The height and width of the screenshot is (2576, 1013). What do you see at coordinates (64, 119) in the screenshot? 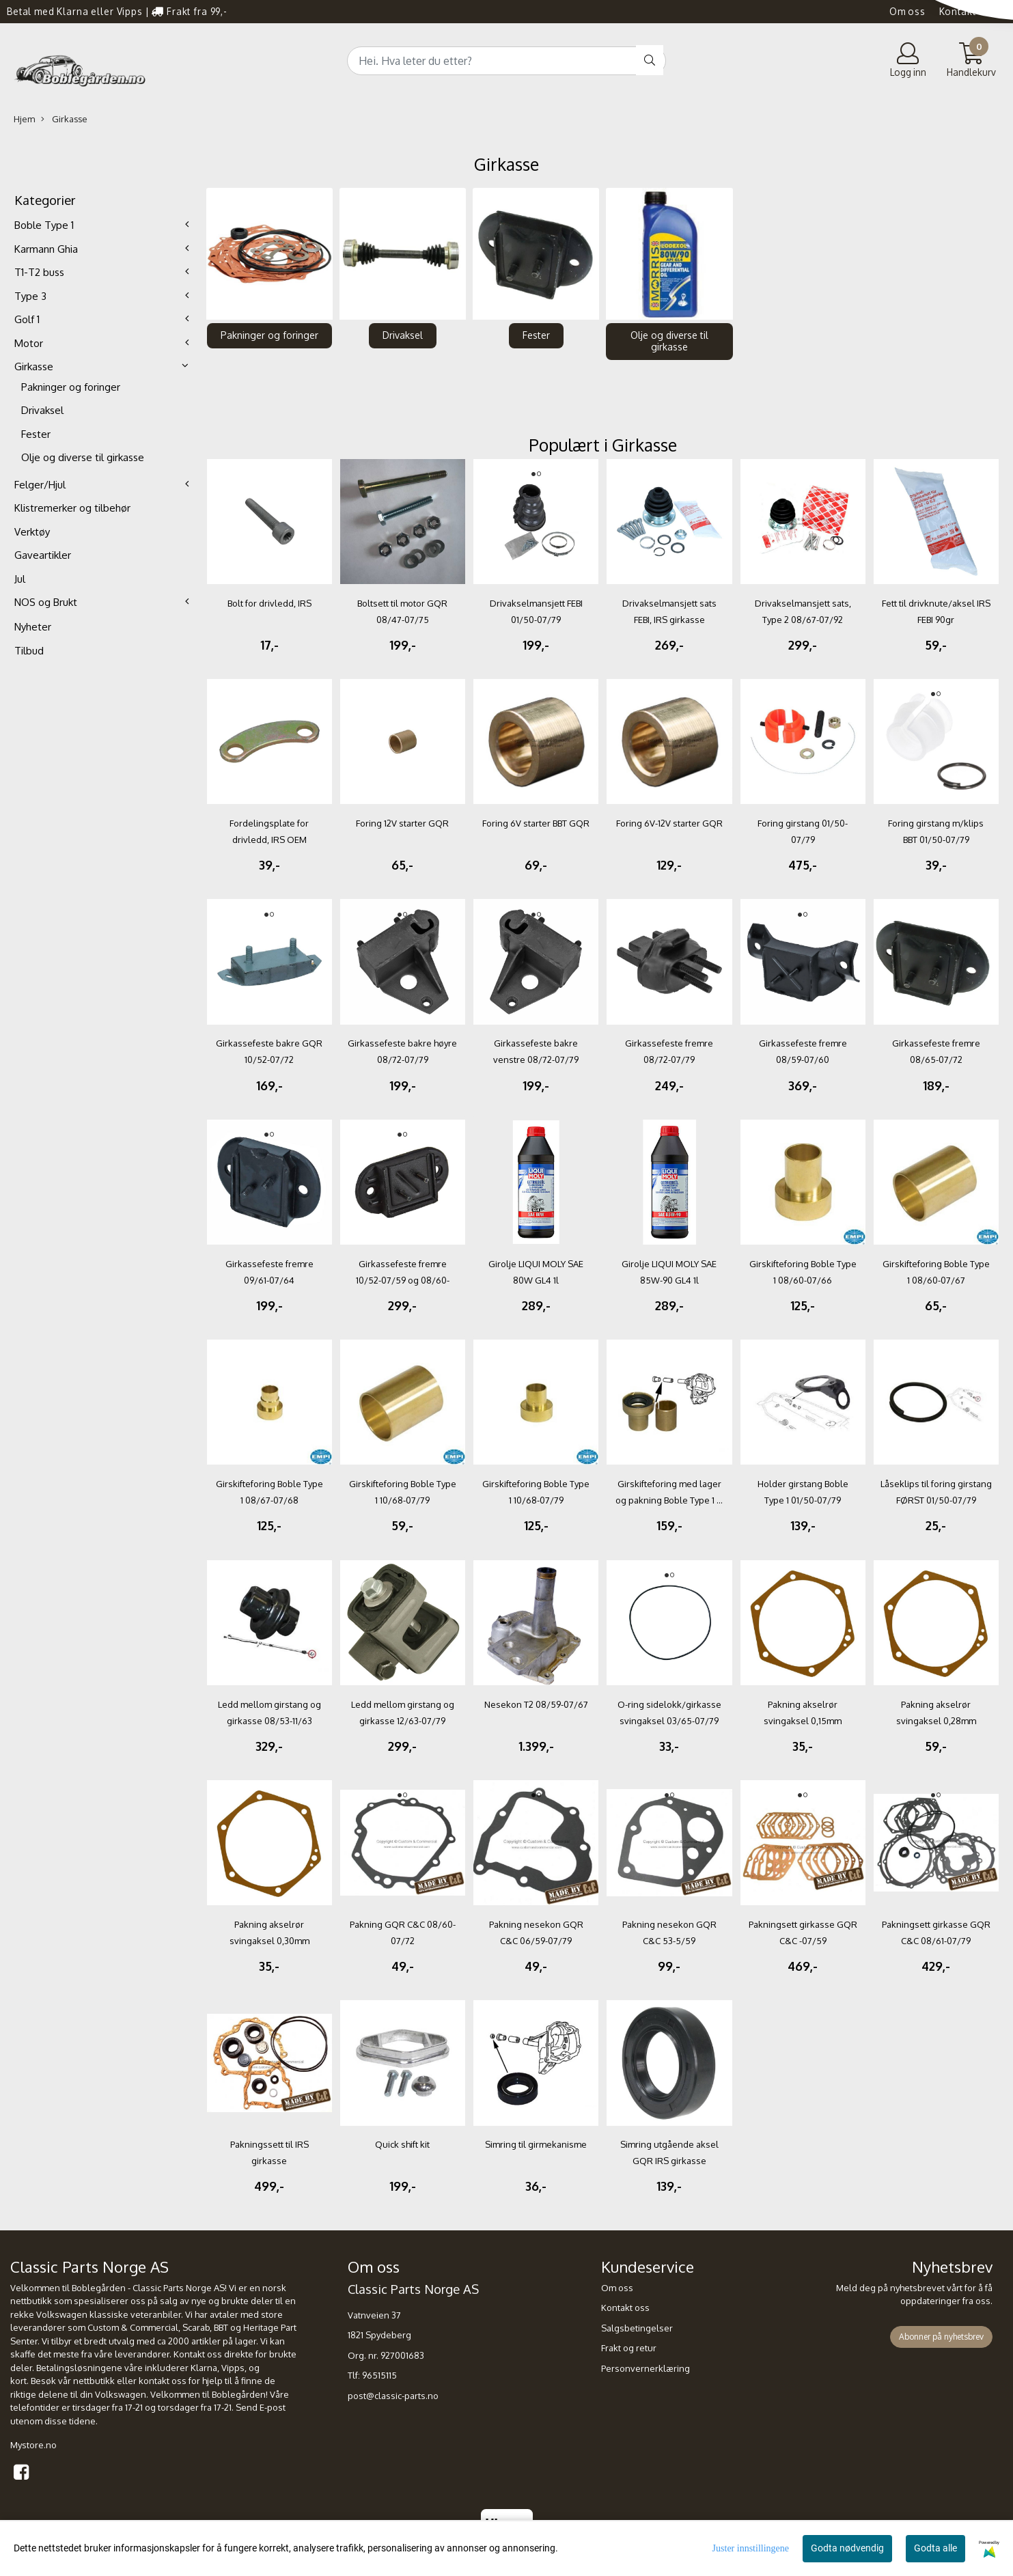
I see `Girkasse` at bounding box center [64, 119].